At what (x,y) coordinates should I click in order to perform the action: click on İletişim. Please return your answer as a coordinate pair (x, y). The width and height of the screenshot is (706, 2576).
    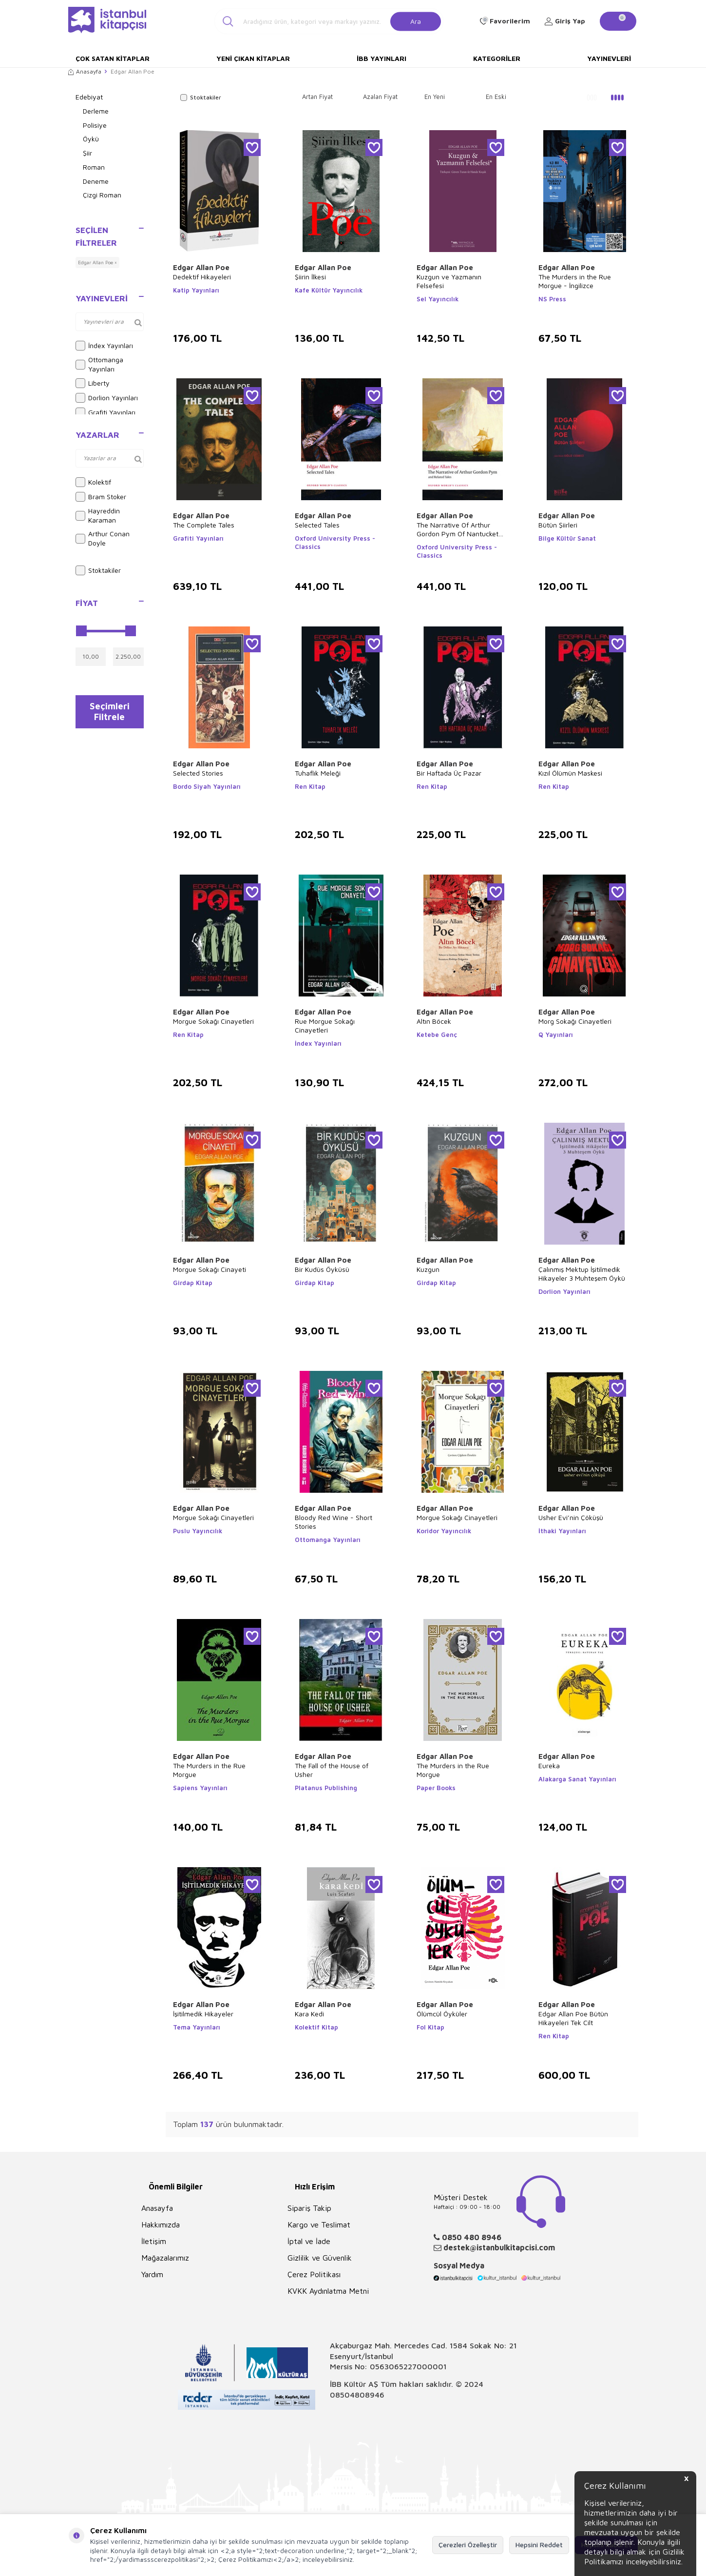
    Looking at the image, I should click on (153, 2241).